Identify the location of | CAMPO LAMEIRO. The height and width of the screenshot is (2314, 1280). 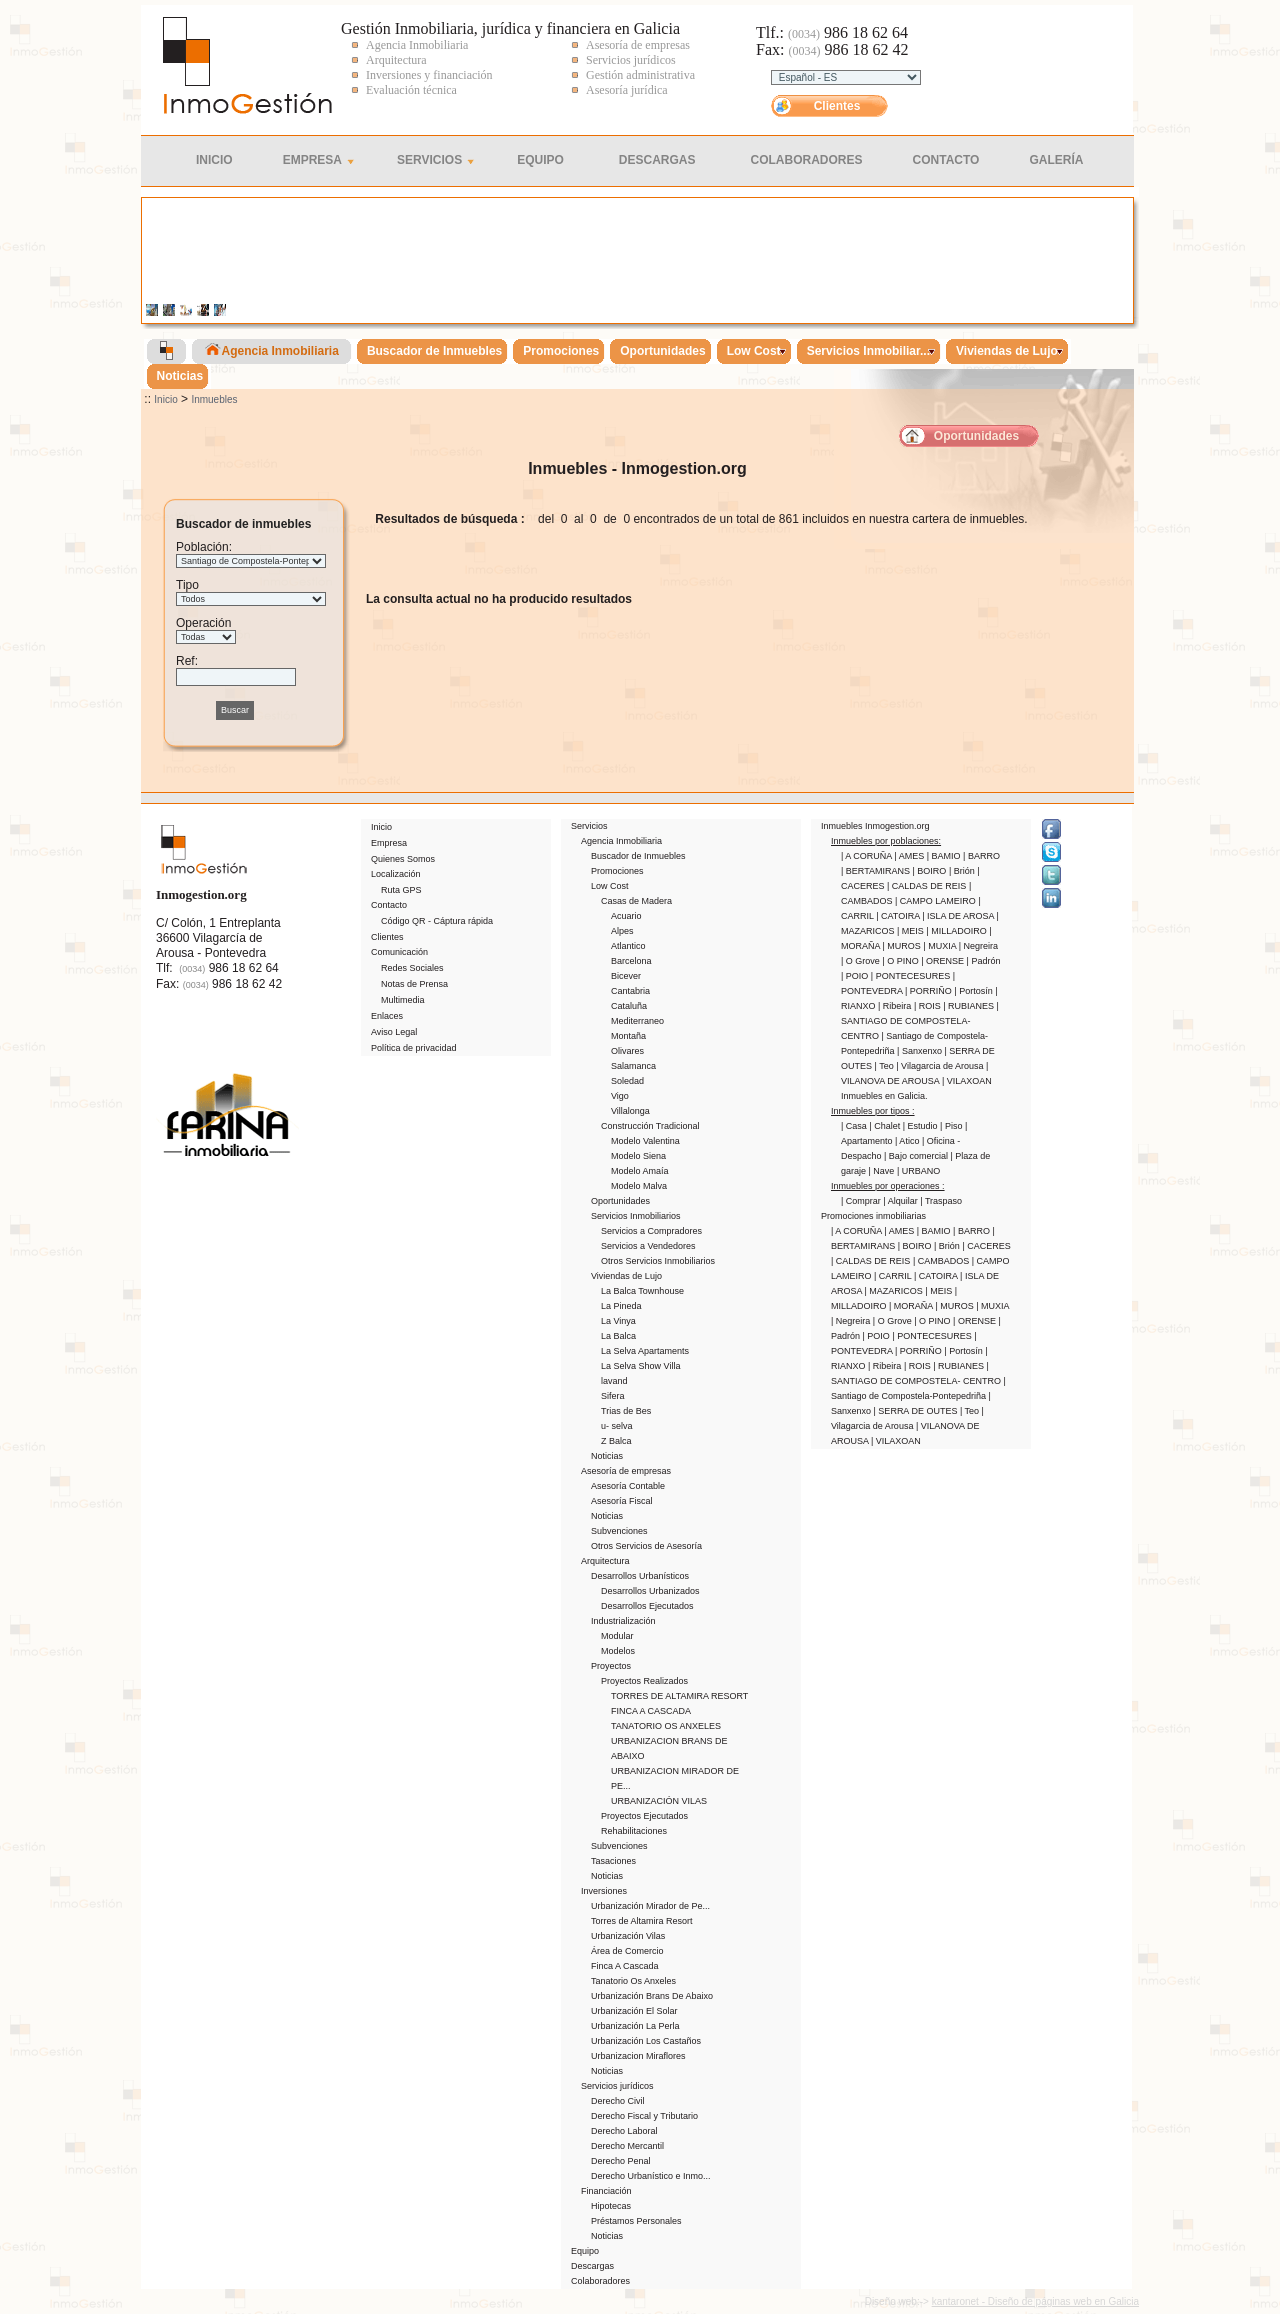
(936, 901).